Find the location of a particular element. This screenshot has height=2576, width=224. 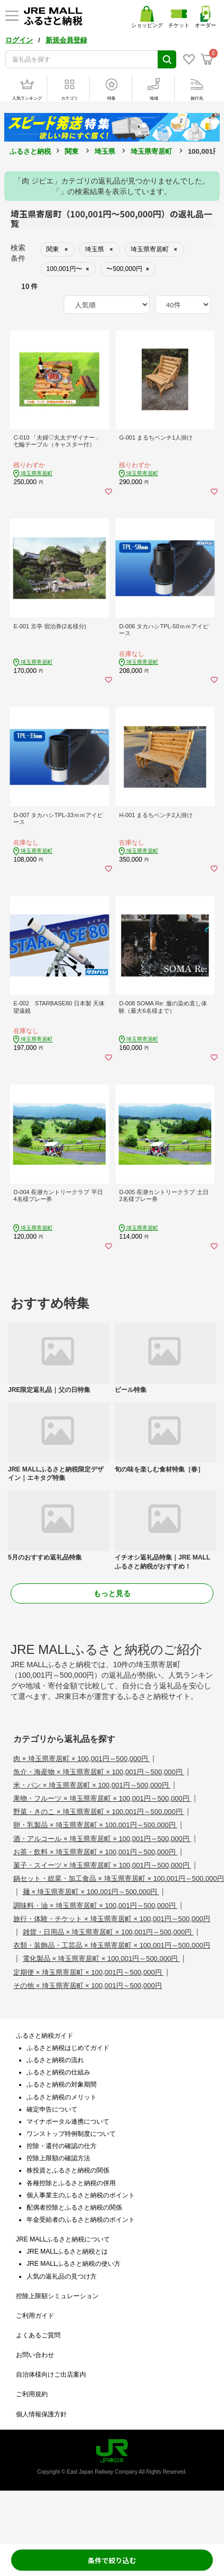

関東 is located at coordinates (72, 151).